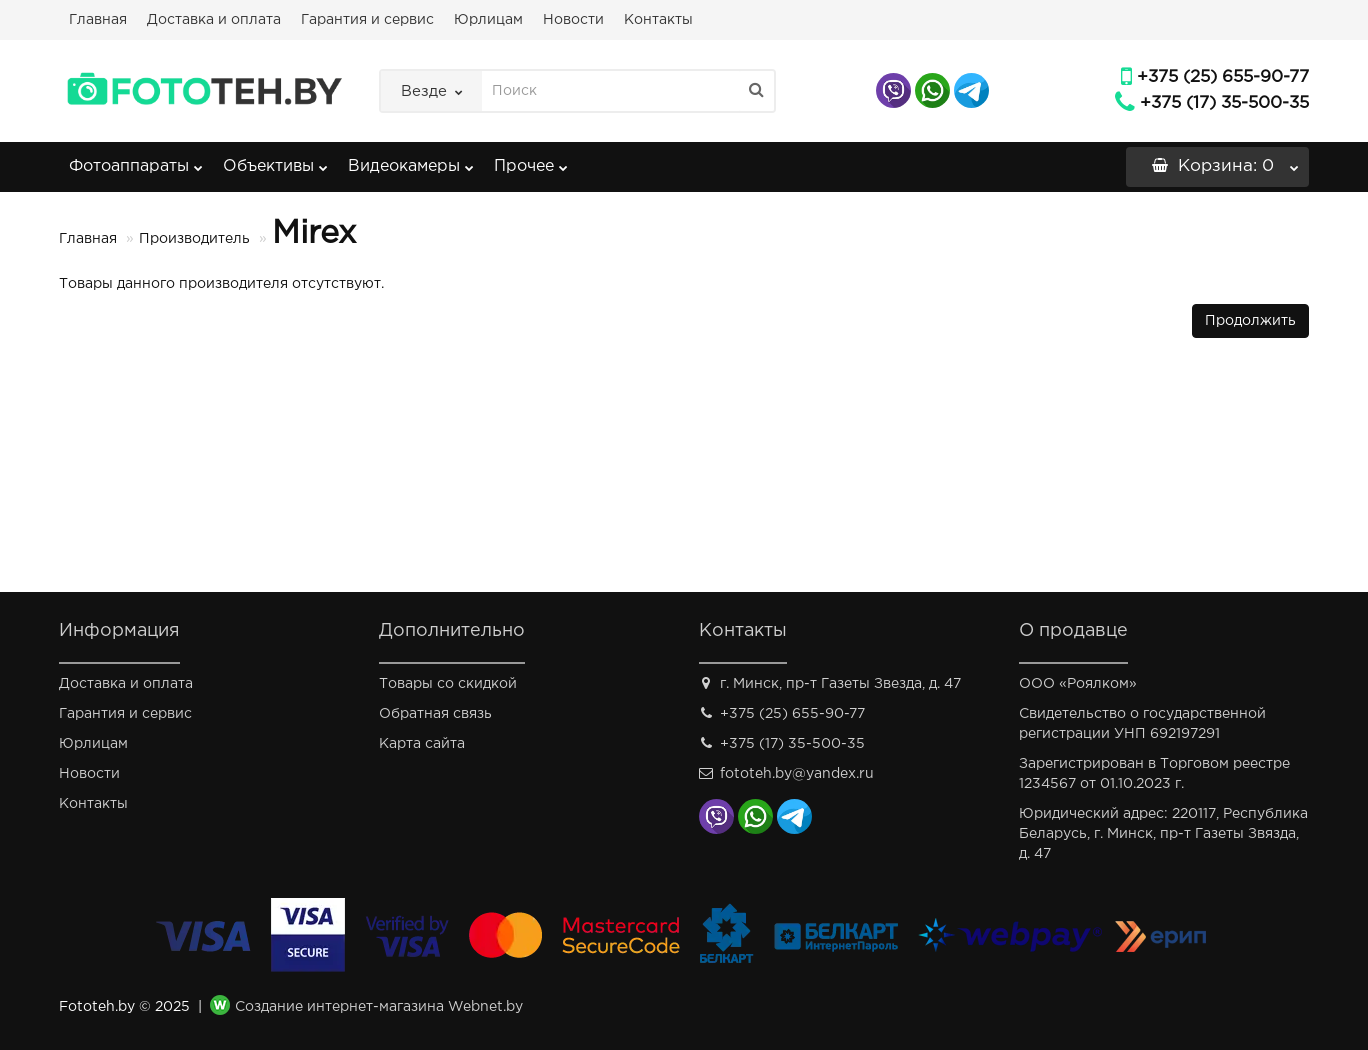  I want to click on Товары со скидкой, so click(448, 684).